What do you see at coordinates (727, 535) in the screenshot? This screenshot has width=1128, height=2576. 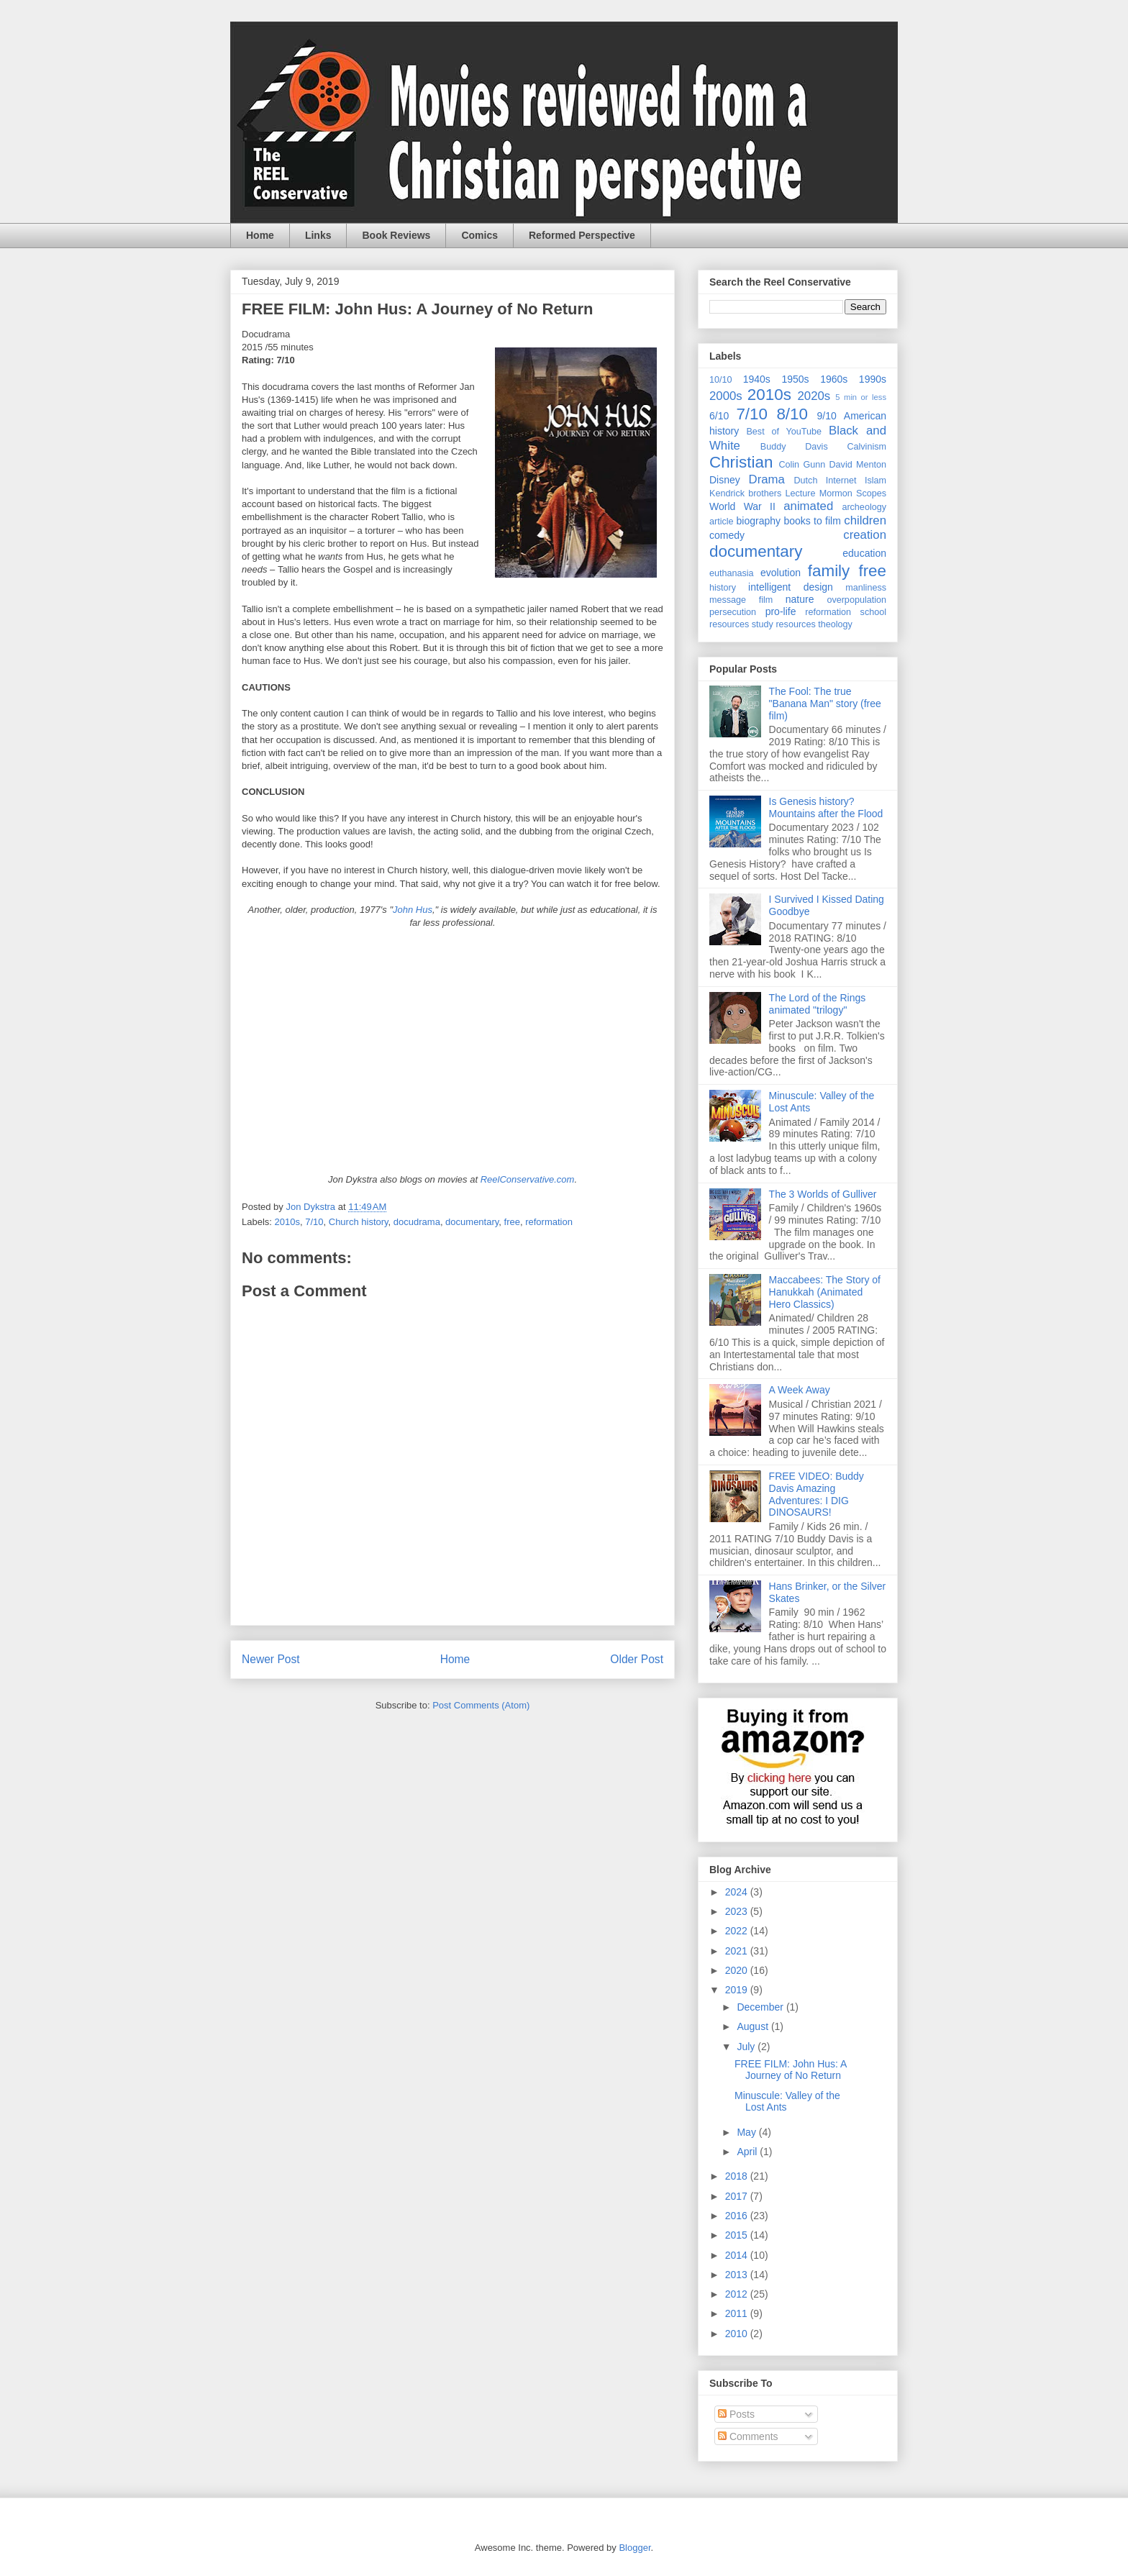 I see `comedy` at bounding box center [727, 535].